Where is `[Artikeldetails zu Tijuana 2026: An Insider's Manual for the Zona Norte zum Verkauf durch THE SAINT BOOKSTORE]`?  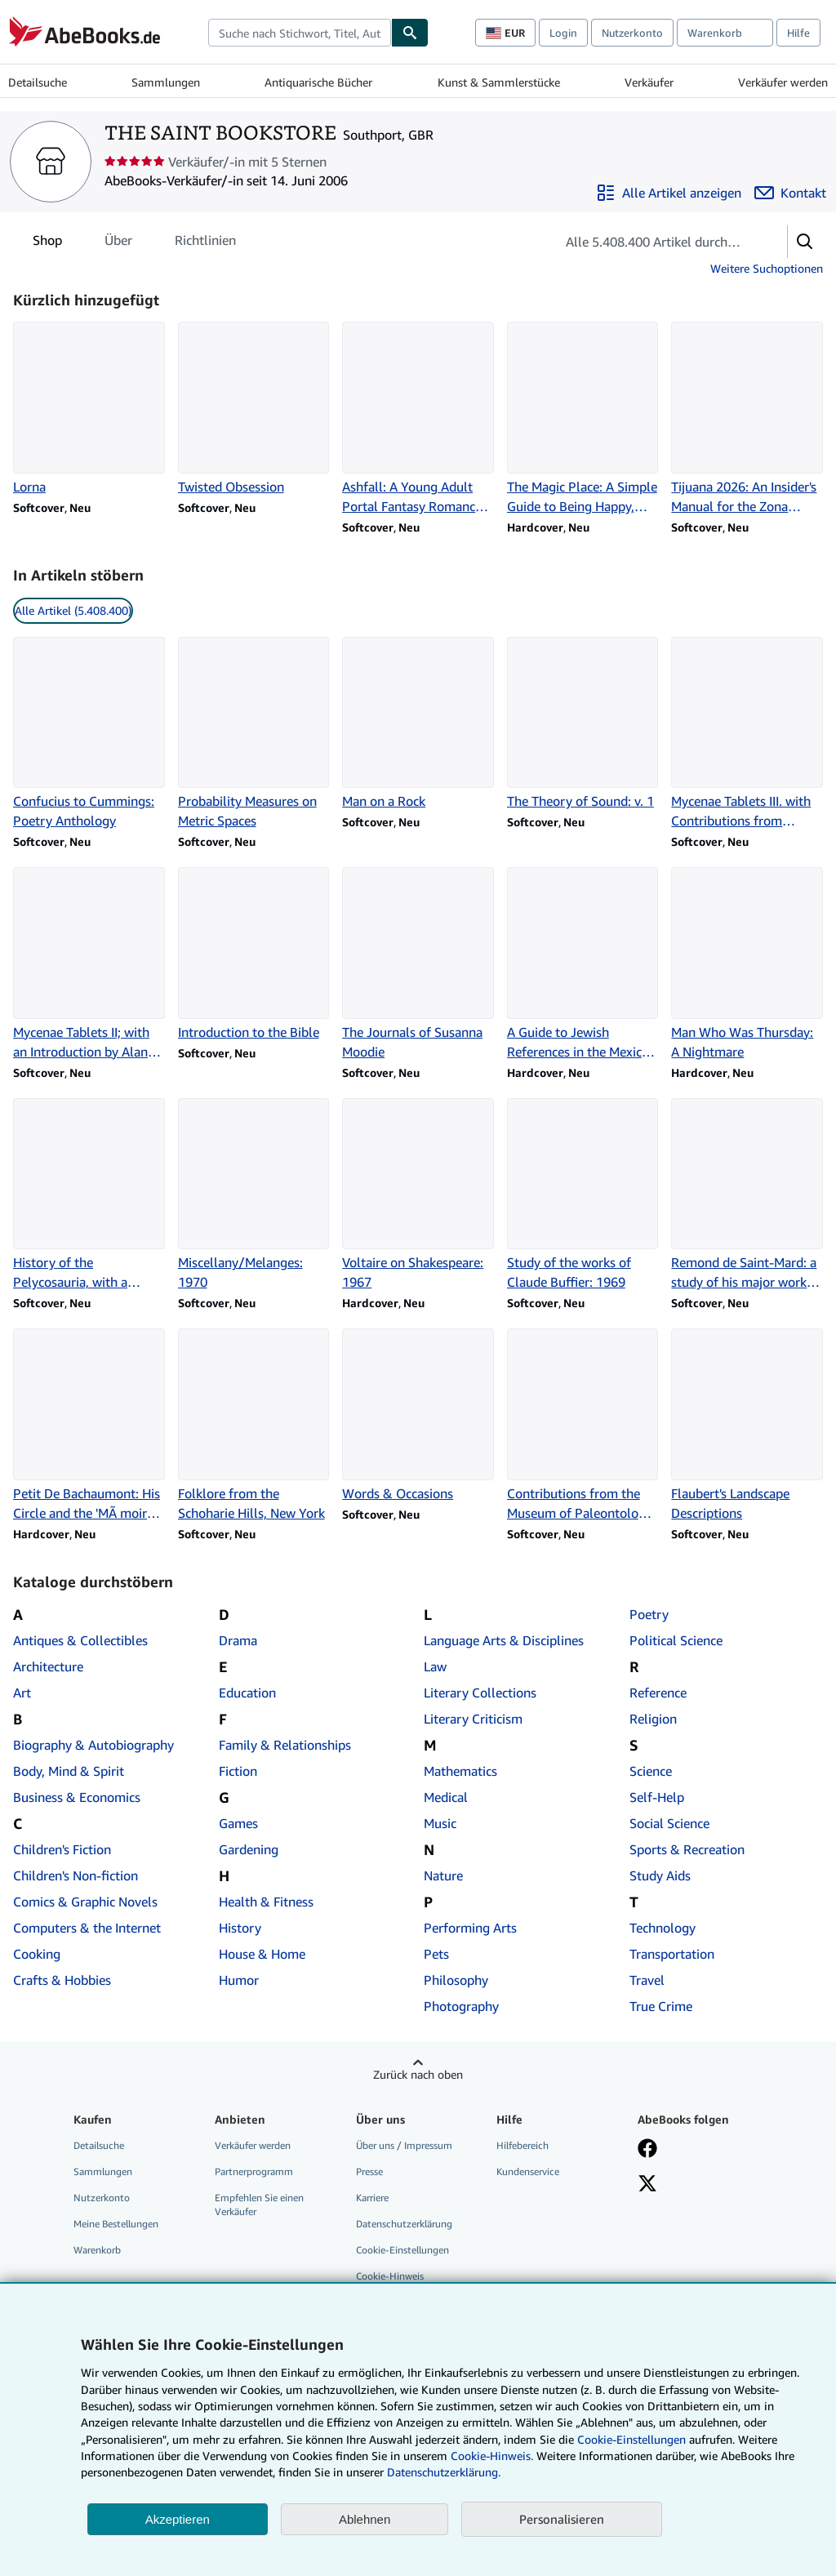
[Artikeldetails zu Tijuana 2026: An Insider's Manual for the Zona Norte zum Verkauf durch THE SAINT BOOKSTORE] is located at coordinates (747, 419).